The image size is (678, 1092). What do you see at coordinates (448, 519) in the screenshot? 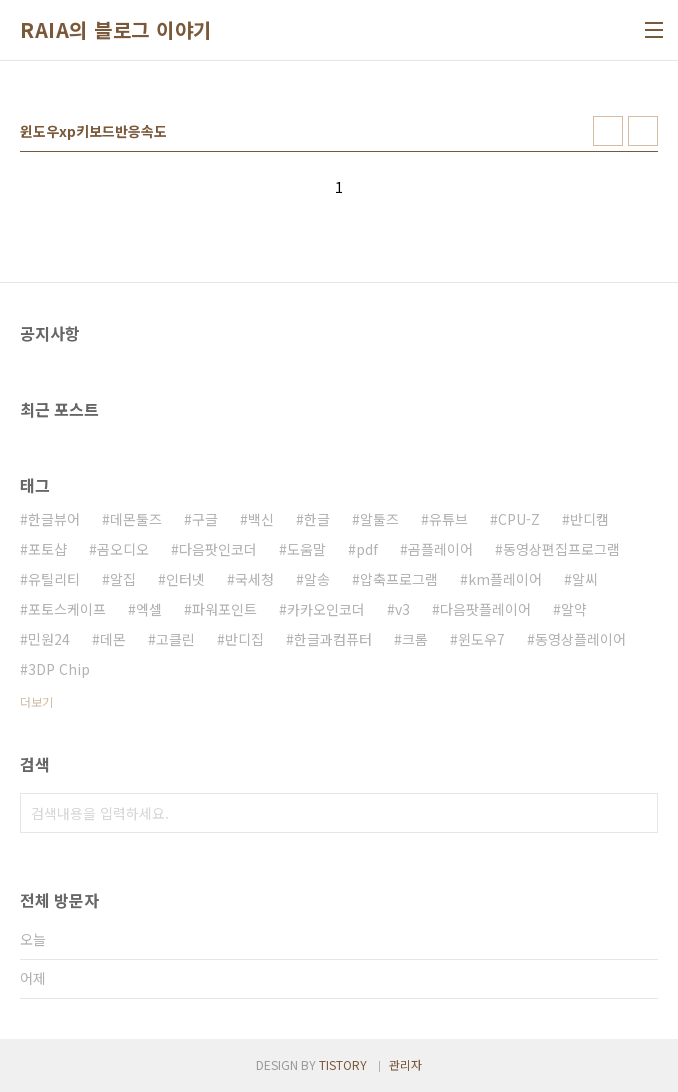
I see `유튜브` at bounding box center [448, 519].